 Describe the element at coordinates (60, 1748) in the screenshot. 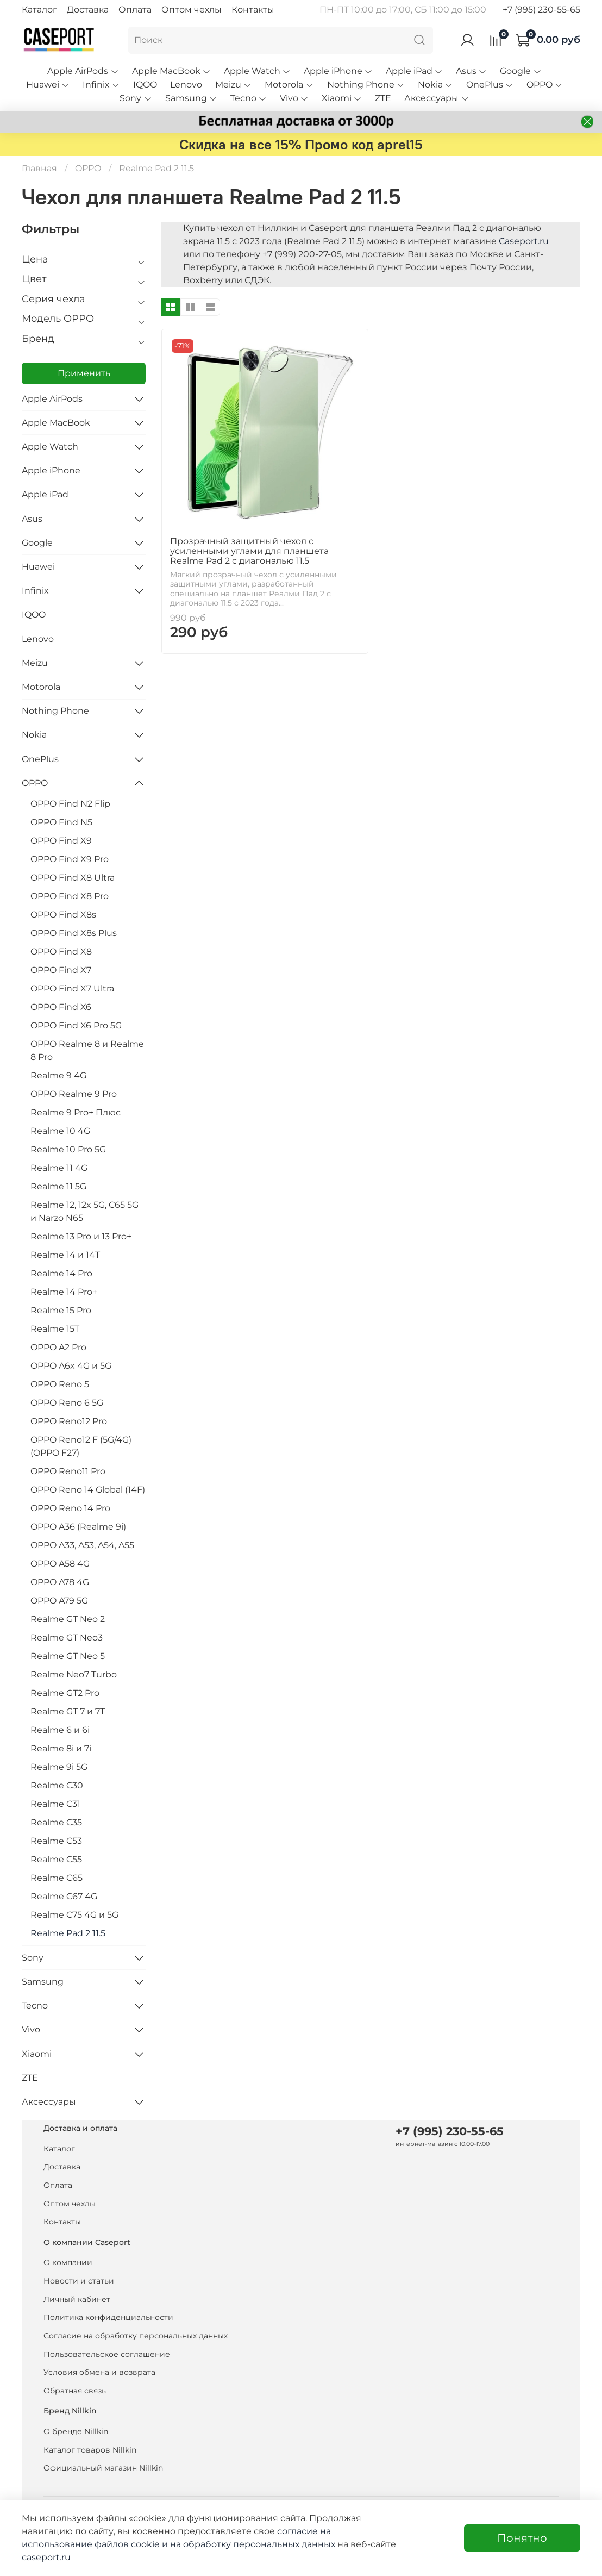

I see `Realme 8i и 7i` at that location.